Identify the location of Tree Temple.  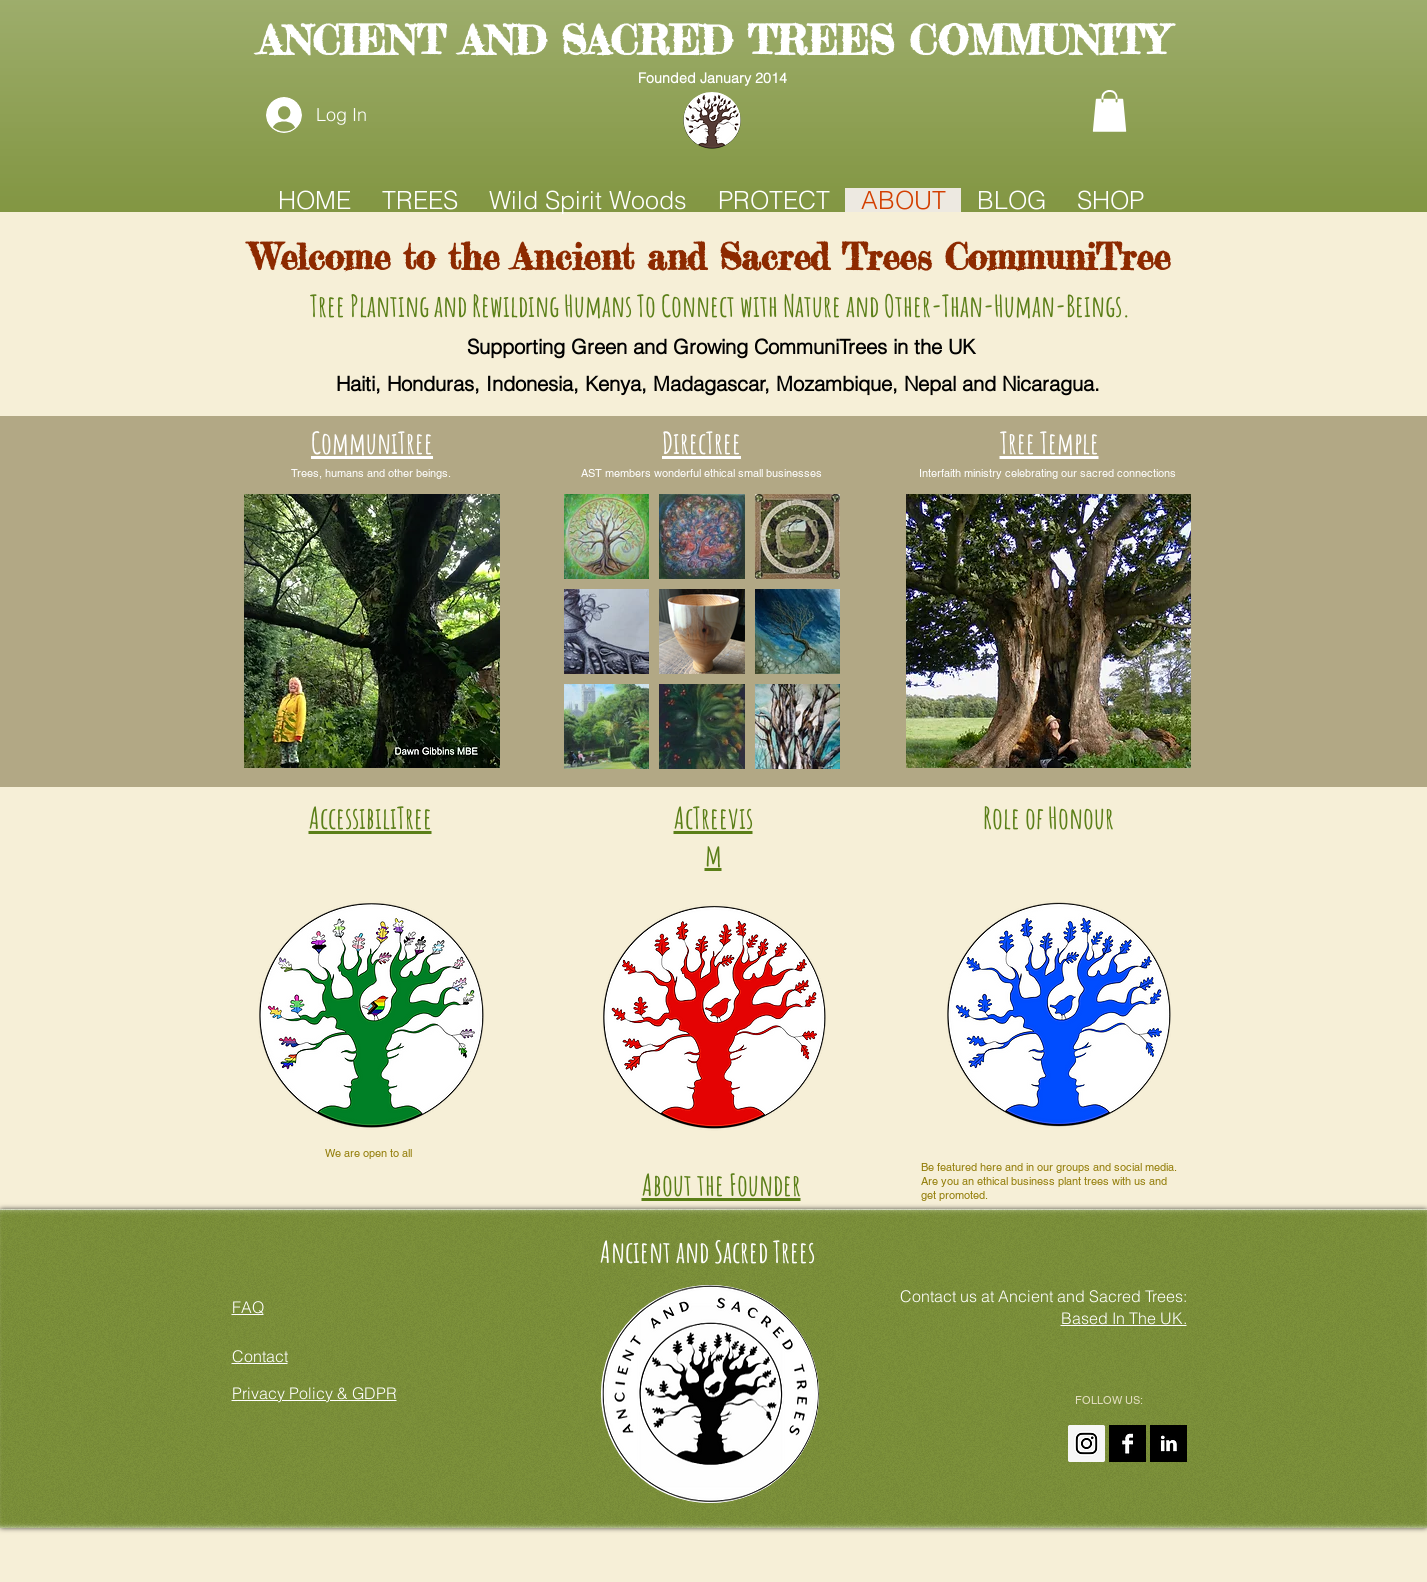
(1049, 442).